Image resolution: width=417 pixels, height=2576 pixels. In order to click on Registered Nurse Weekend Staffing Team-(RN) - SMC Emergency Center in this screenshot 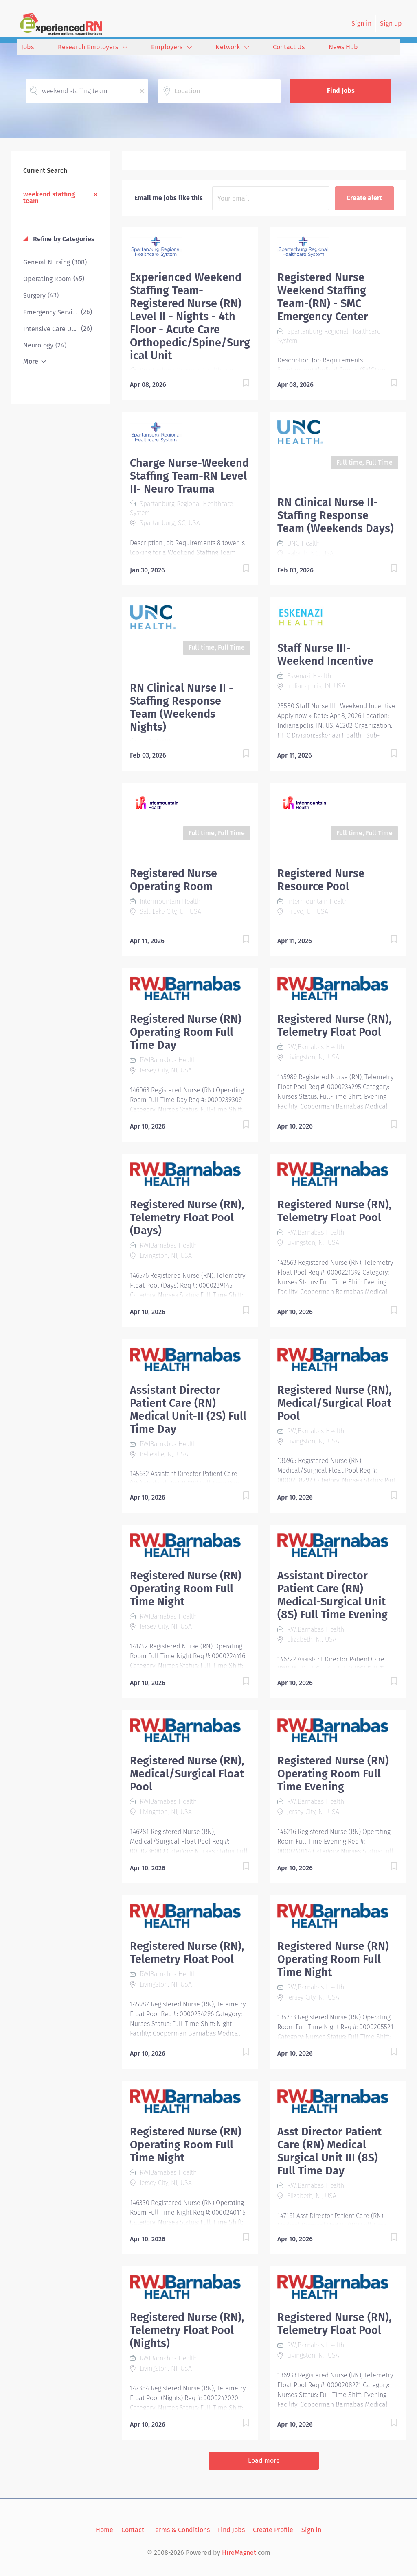, I will do `click(322, 297)`.